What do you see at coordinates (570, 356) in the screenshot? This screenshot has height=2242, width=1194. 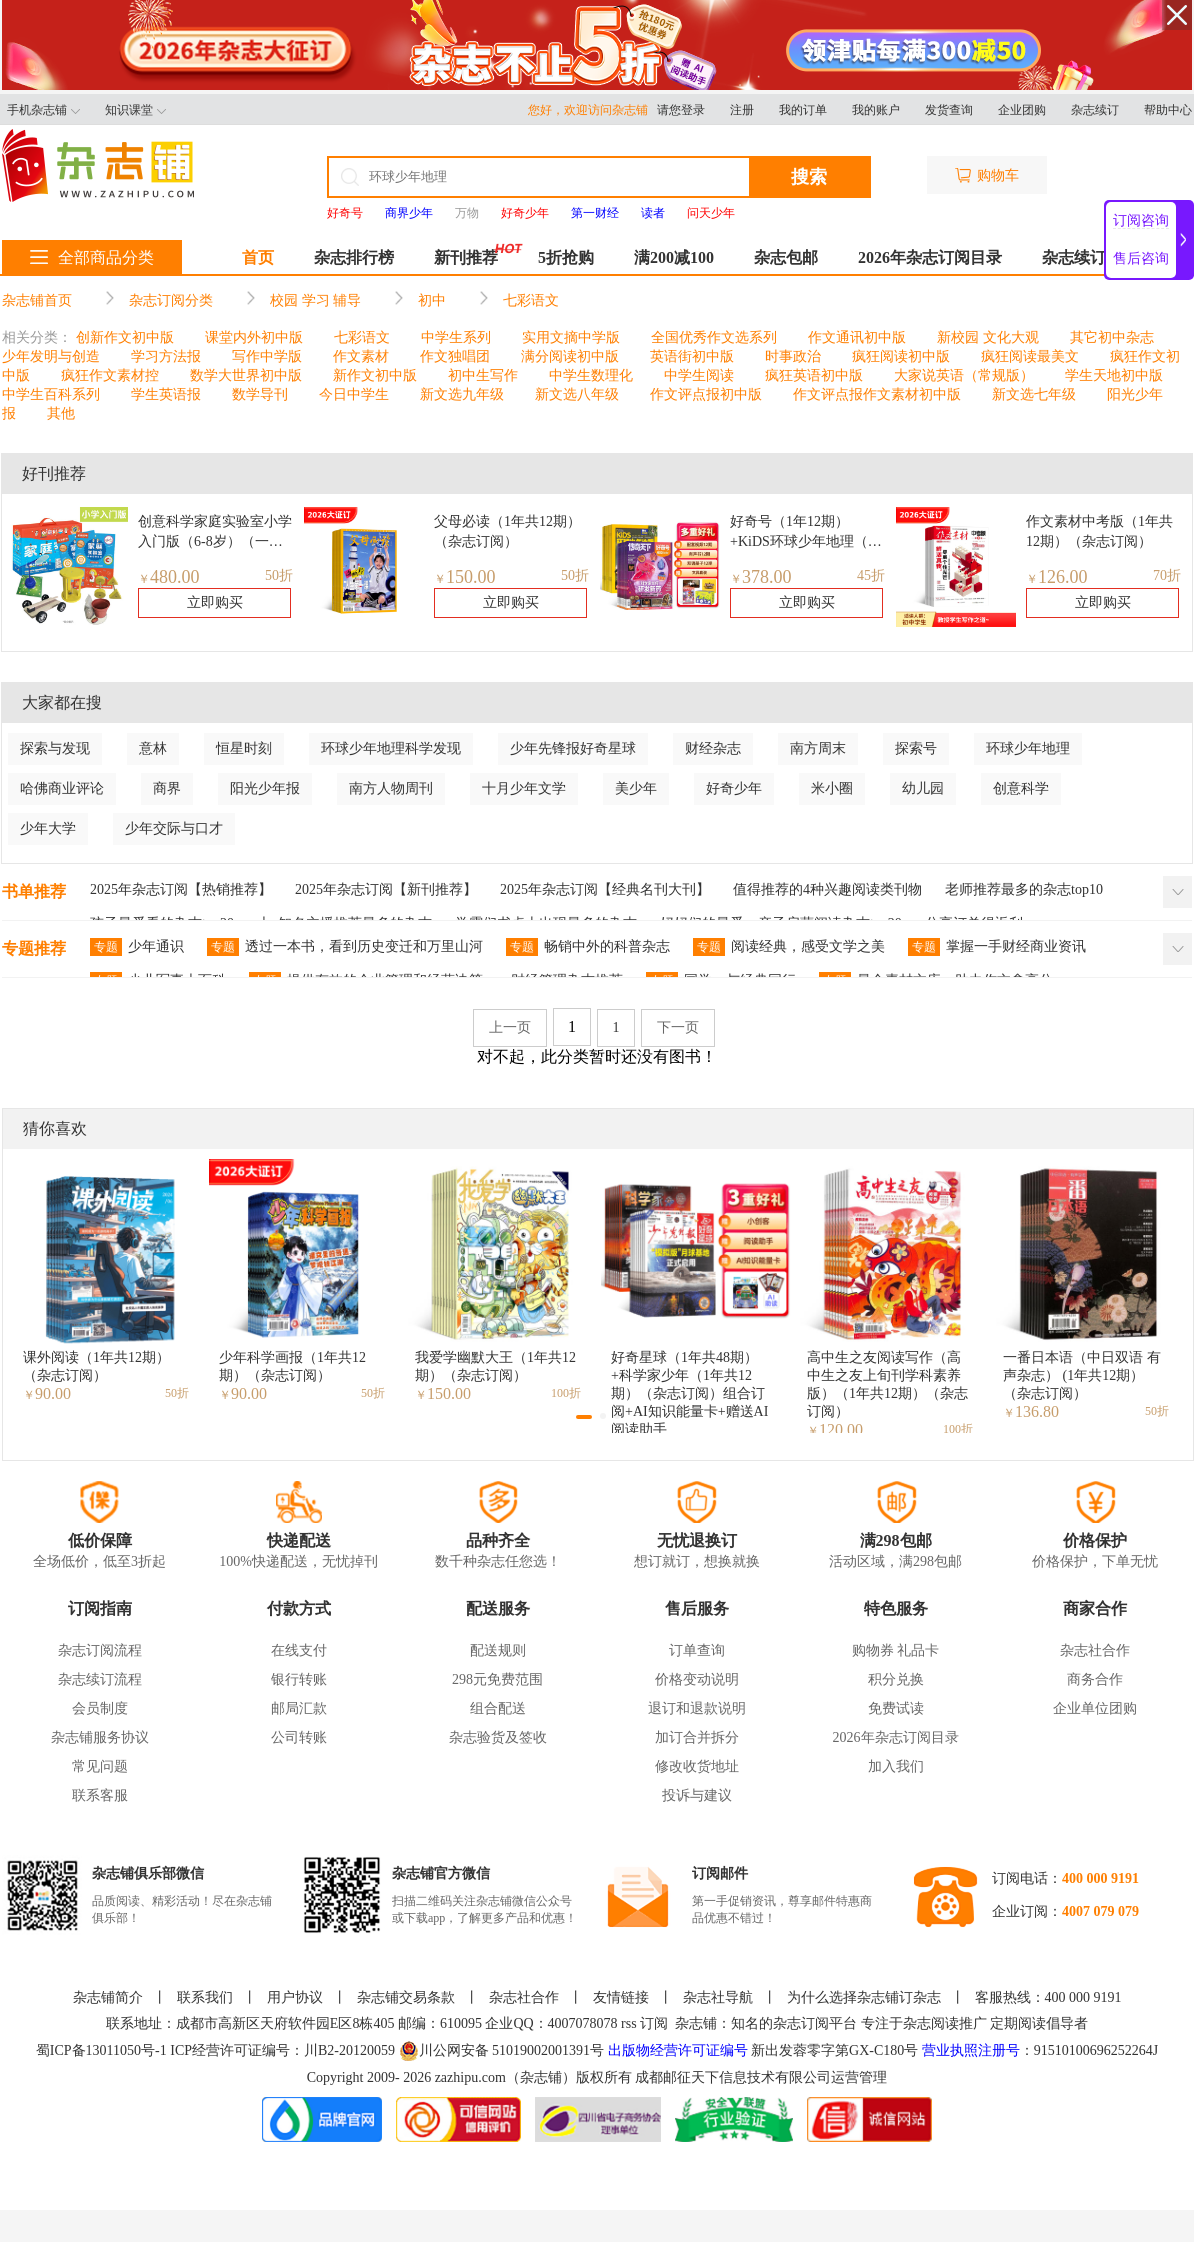 I see `满分阅读初中版` at bounding box center [570, 356].